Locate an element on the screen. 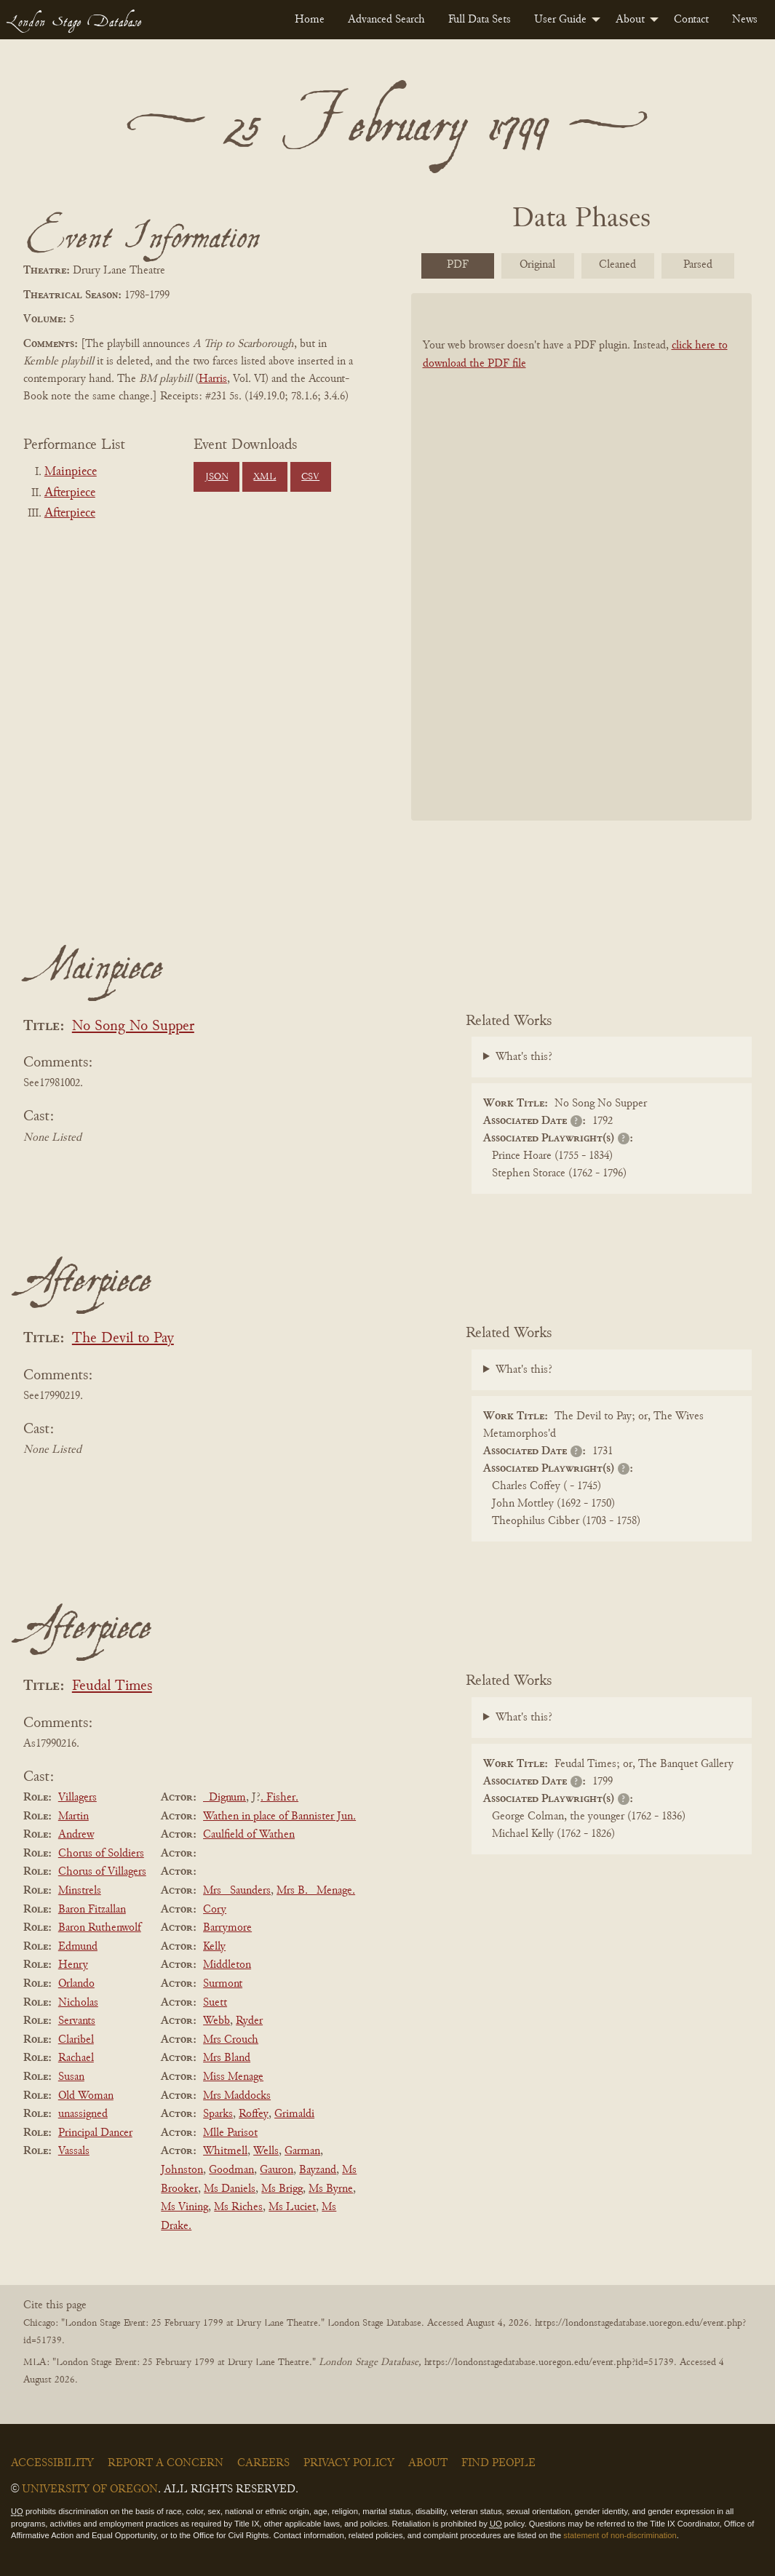 The width and height of the screenshot is (775, 2576). Susan is located at coordinates (71, 2077).